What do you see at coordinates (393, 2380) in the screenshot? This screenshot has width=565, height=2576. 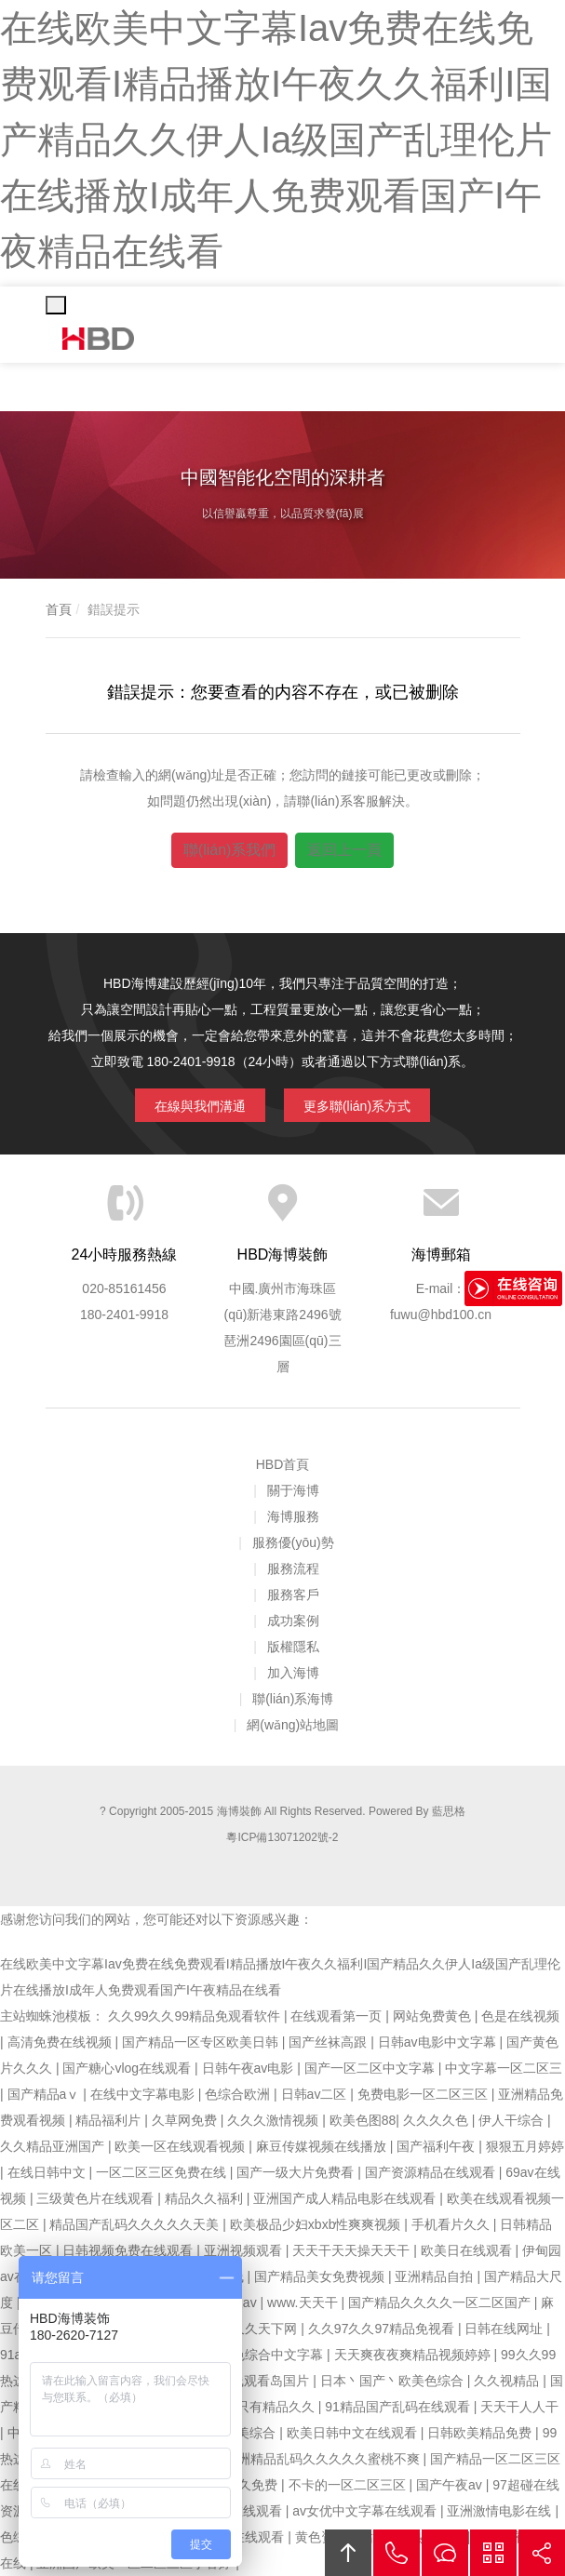 I see `日本丶国产丶欧美色综合` at bounding box center [393, 2380].